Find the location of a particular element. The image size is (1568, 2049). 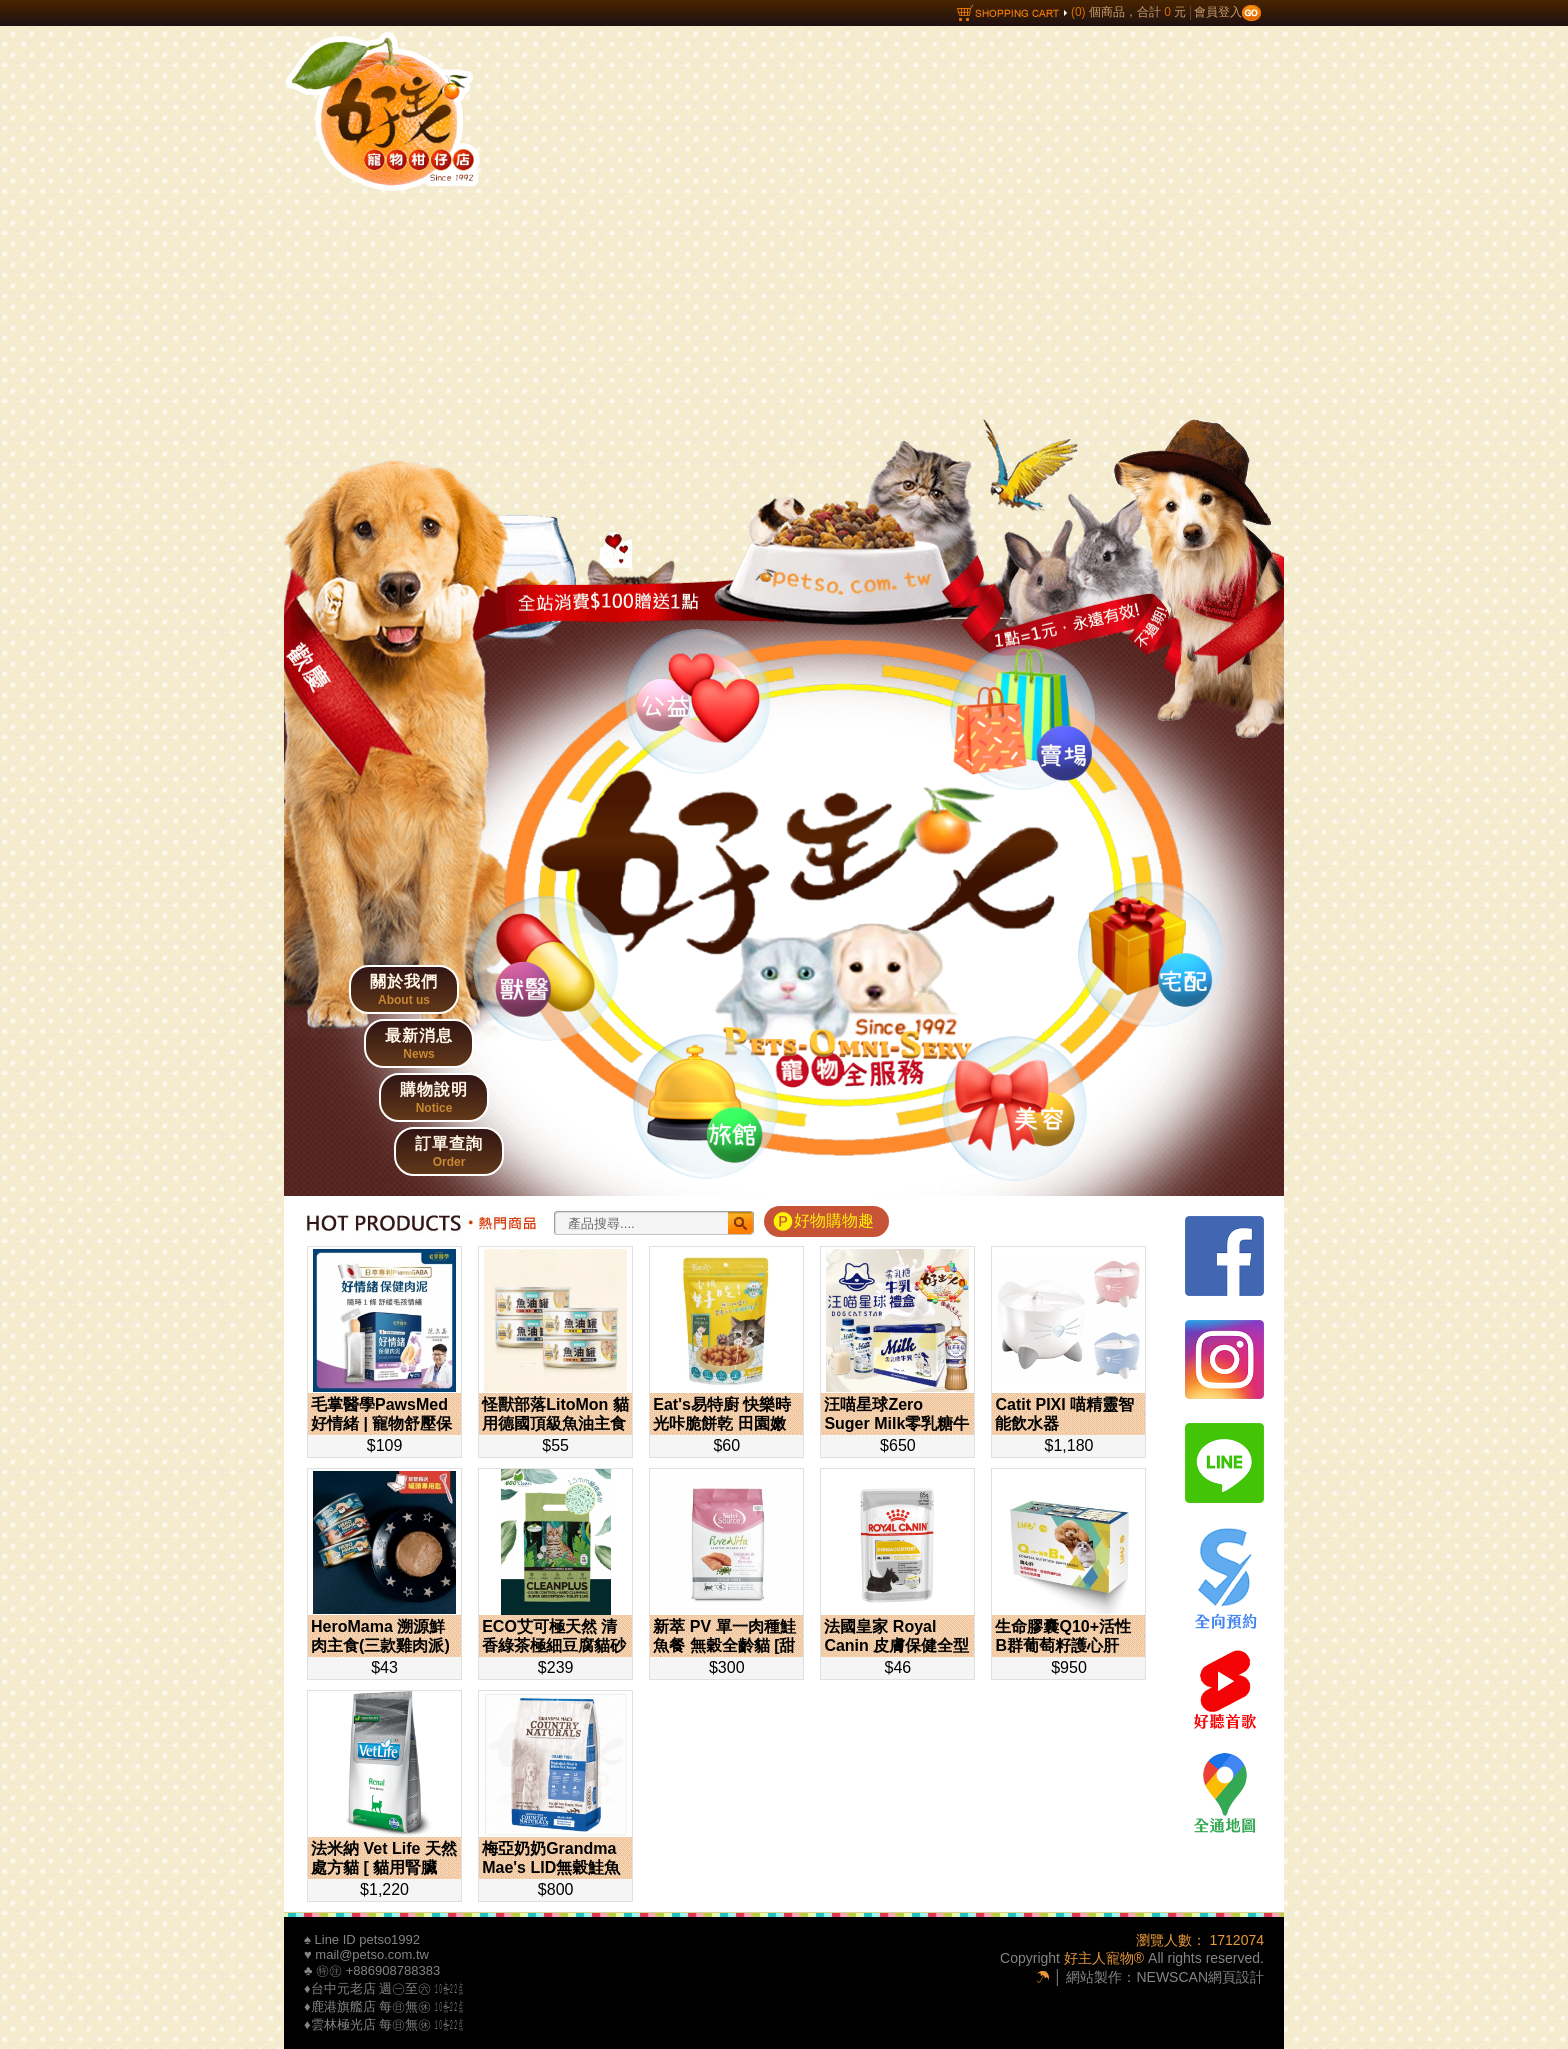

會員登入 is located at coordinates (1227, 12).